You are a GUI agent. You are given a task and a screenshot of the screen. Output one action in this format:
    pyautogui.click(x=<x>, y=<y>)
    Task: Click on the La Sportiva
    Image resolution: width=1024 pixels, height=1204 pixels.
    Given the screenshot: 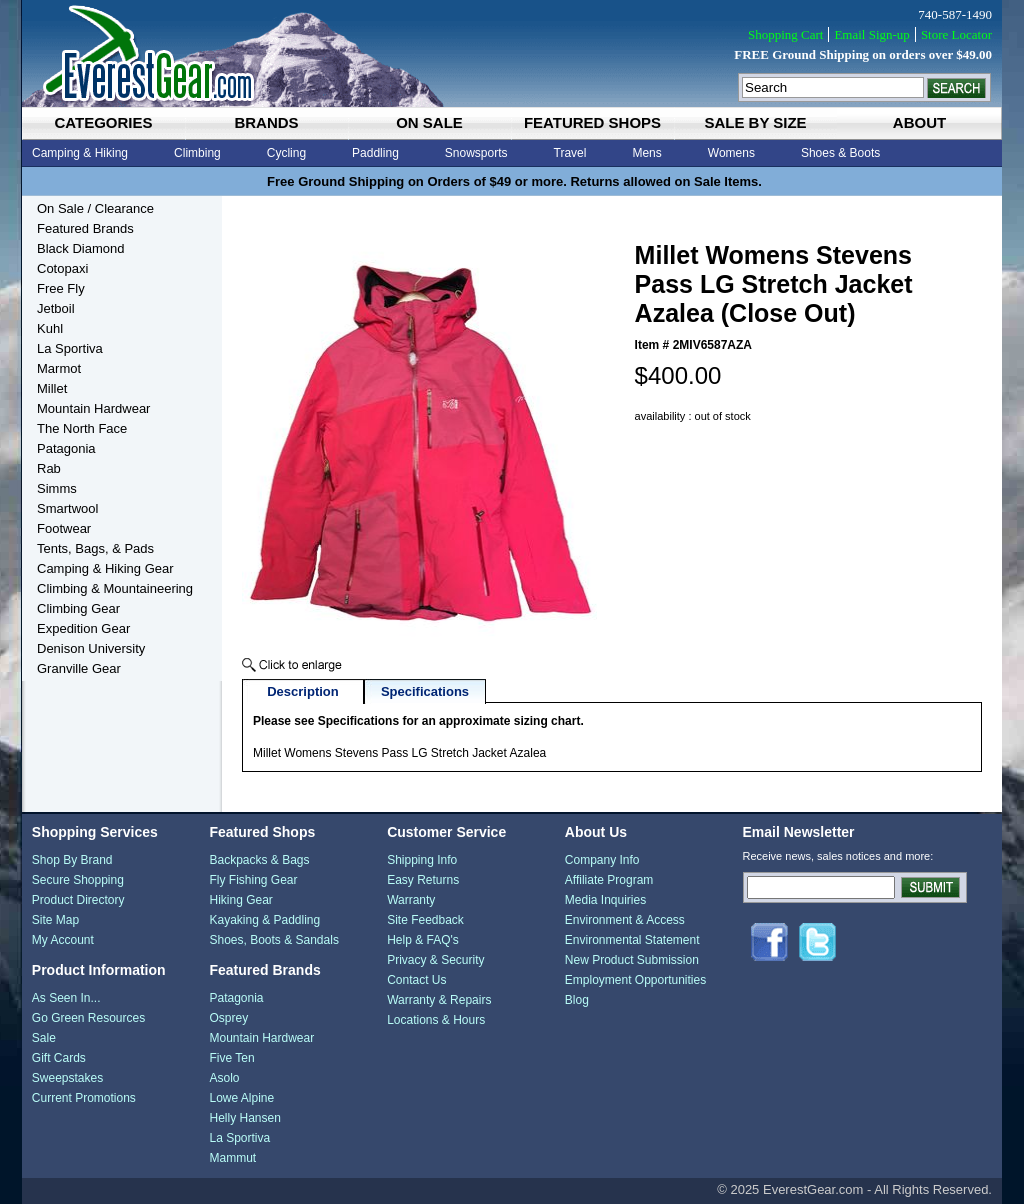 What is the action you would take?
    pyautogui.click(x=70, y=348)
    